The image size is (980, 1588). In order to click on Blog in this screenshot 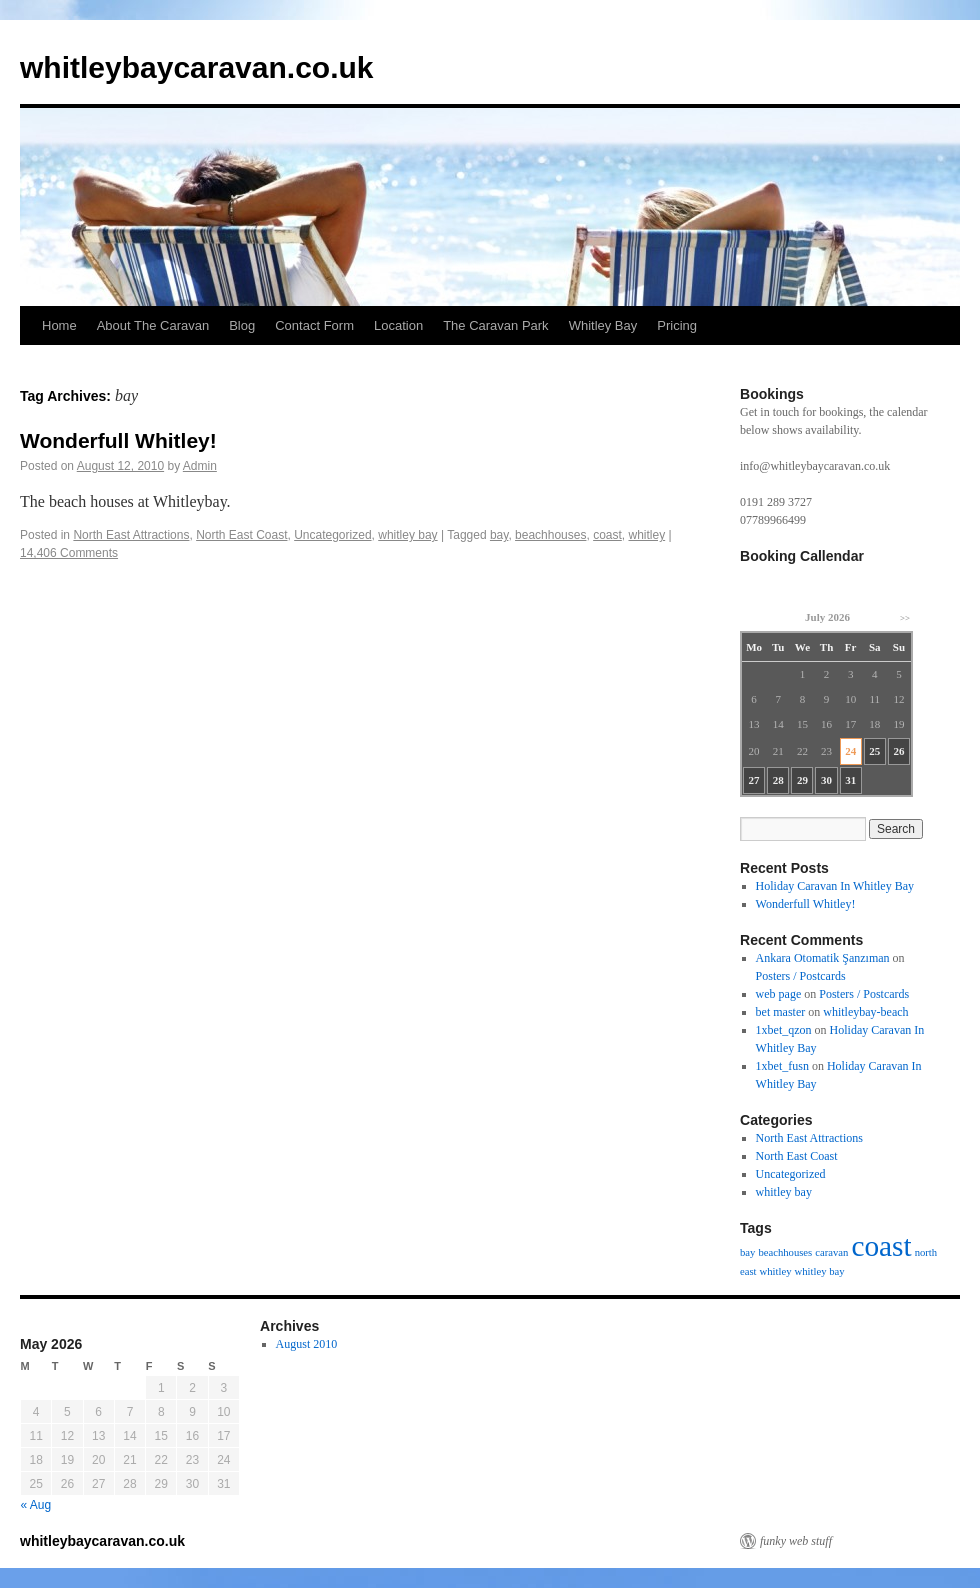, I will do `click(242, 325)`.